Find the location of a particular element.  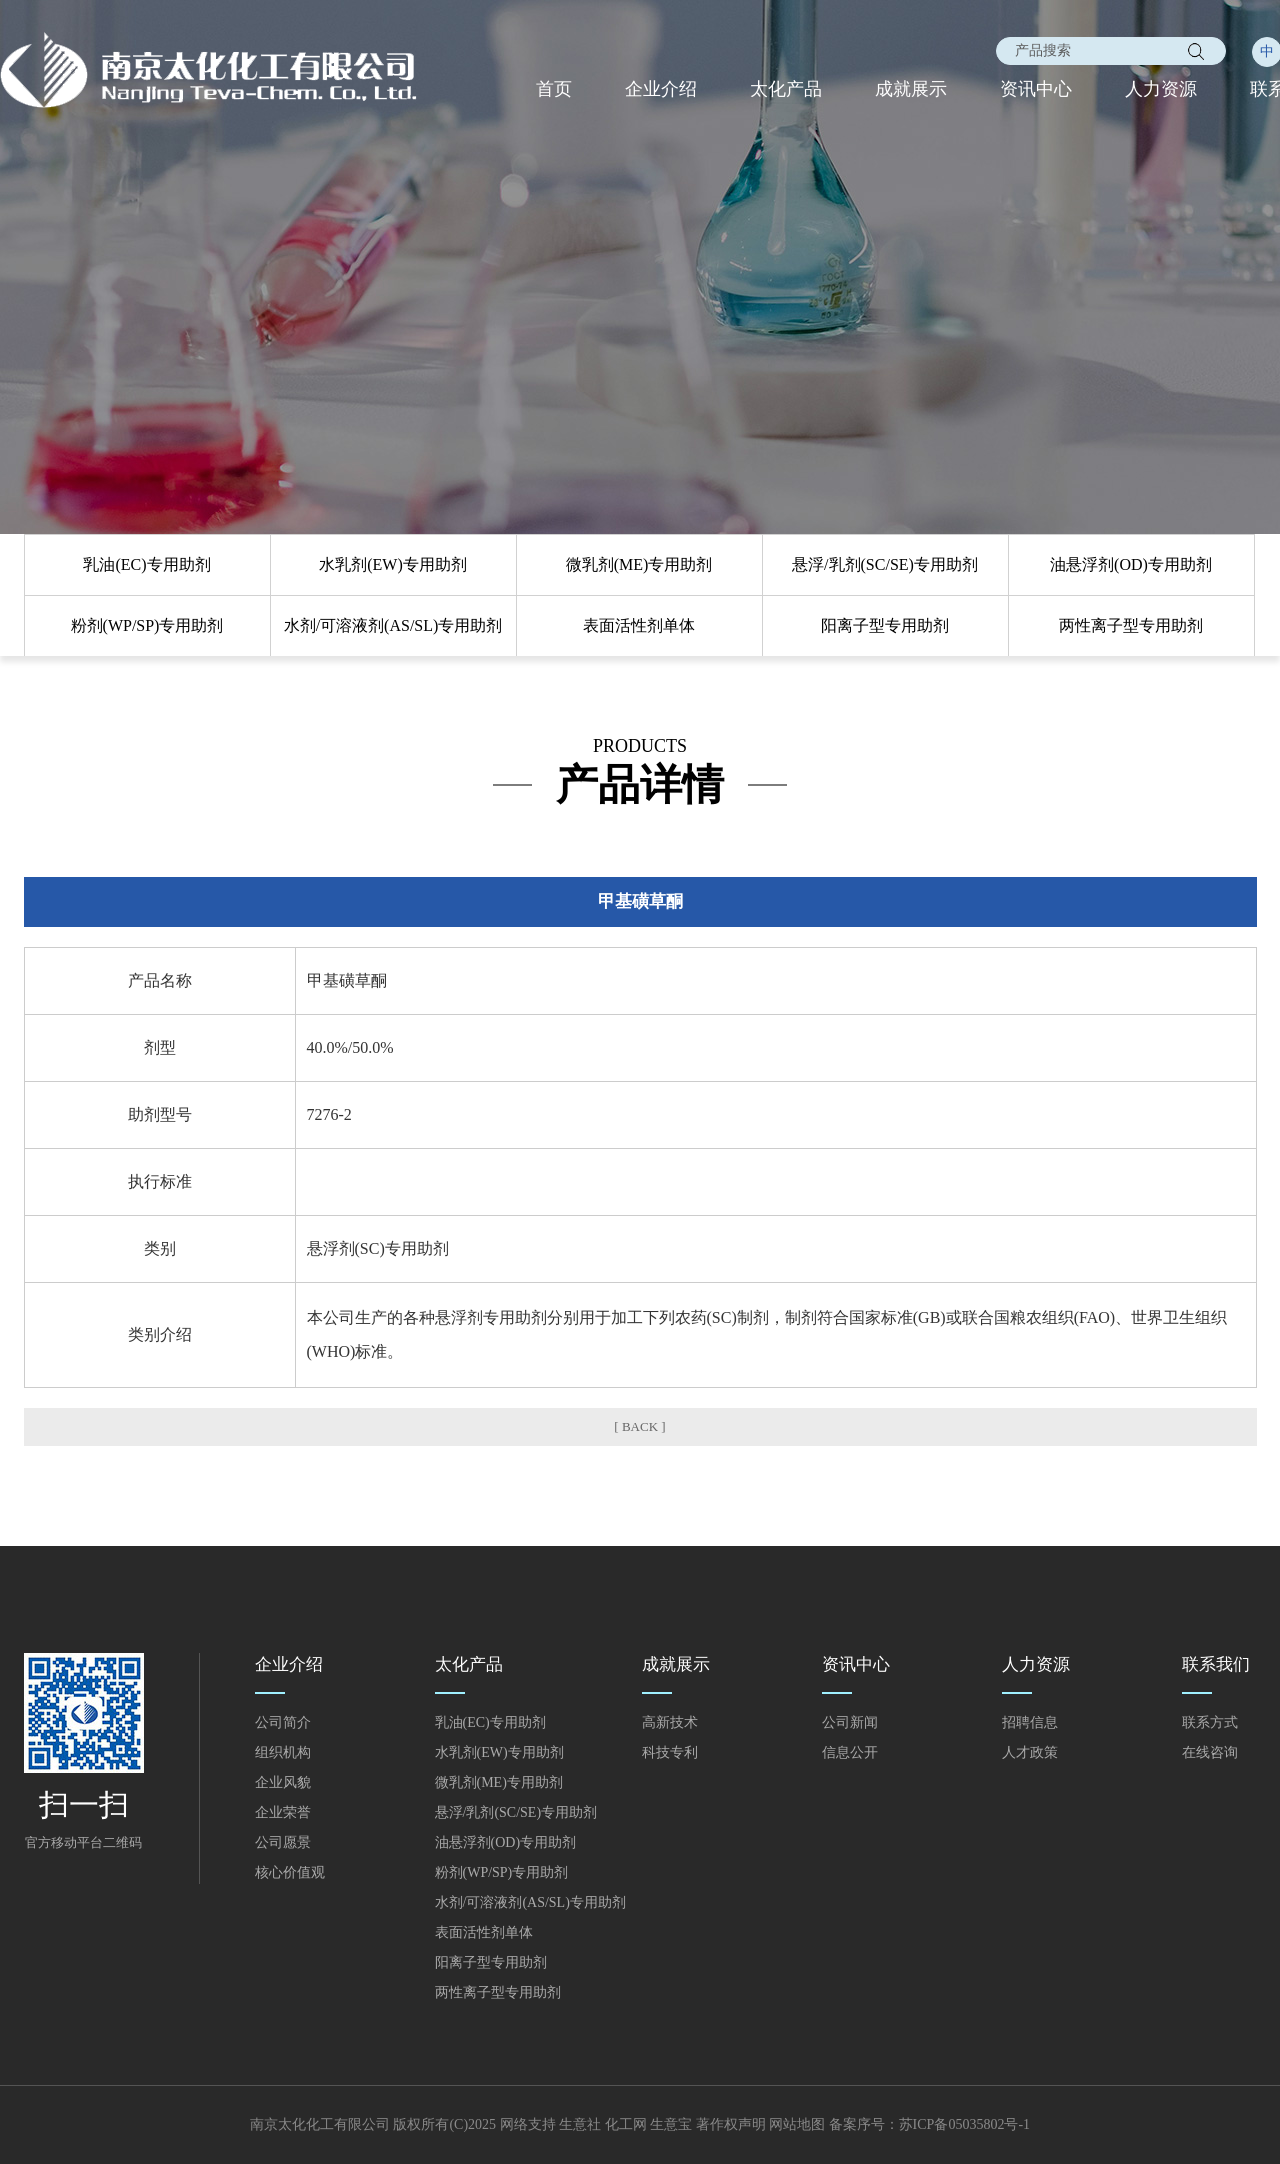

[ BACK ] is located at coordinates (639, 1426).